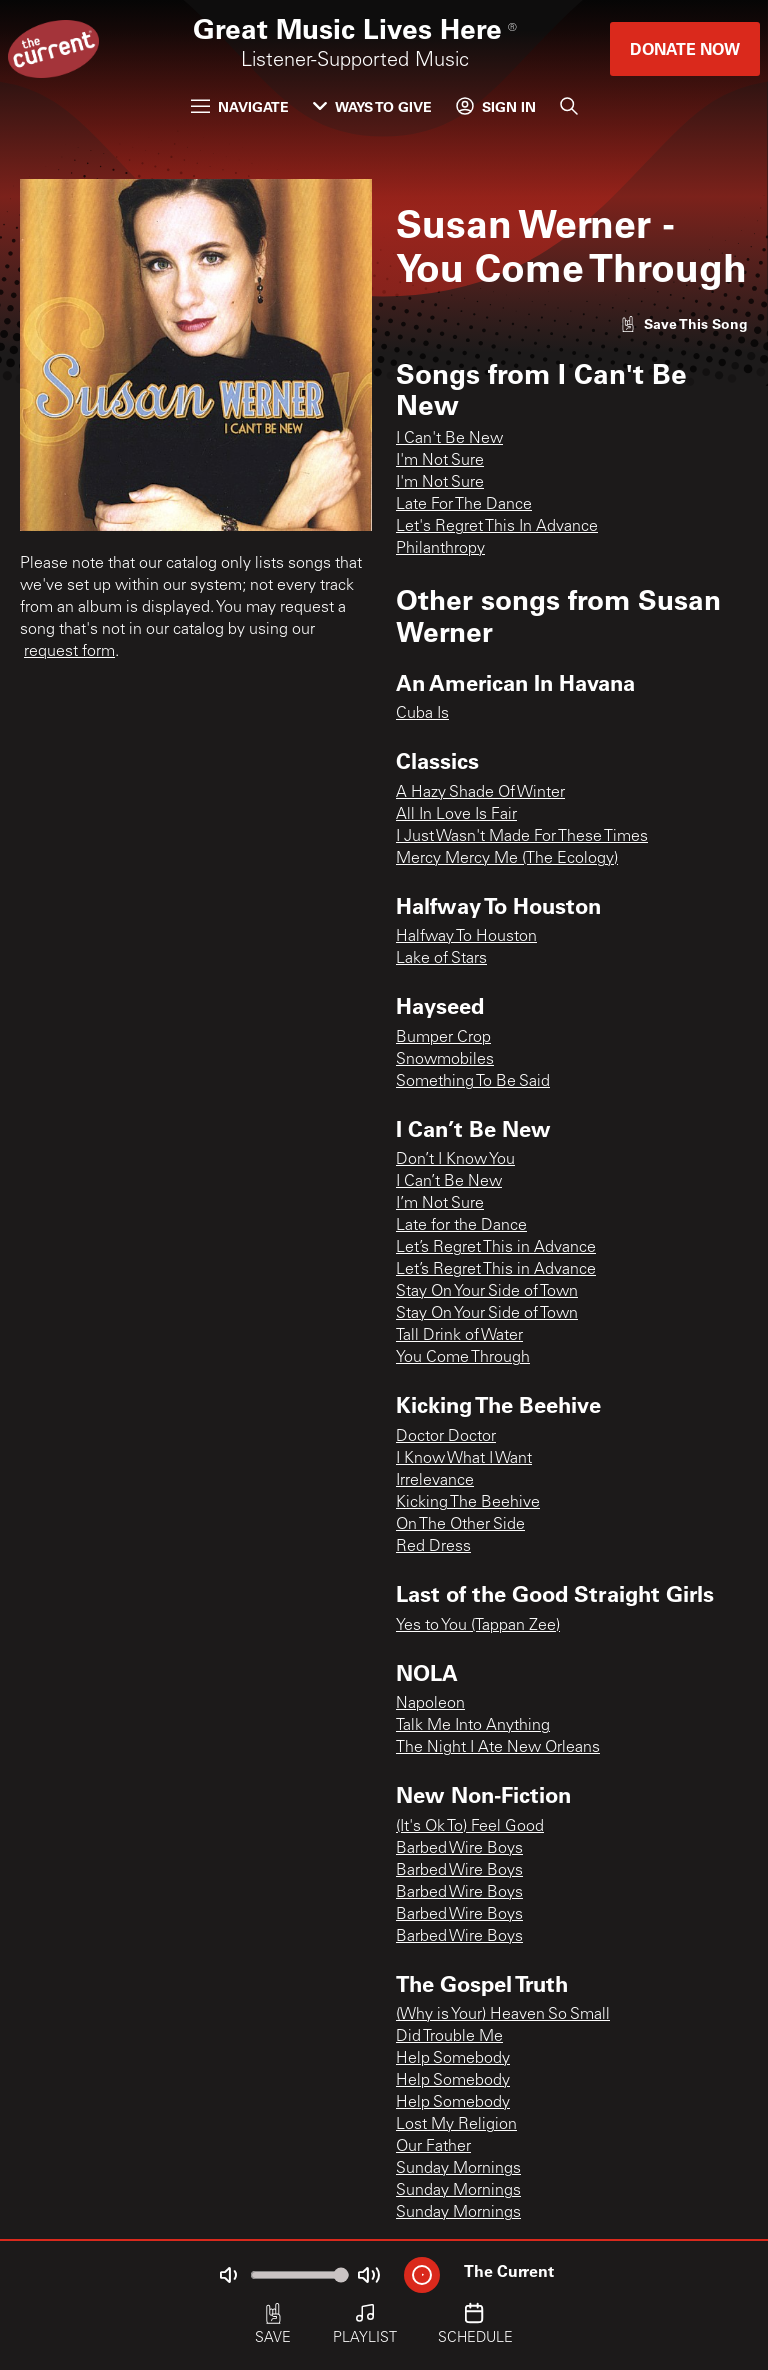 The image size is (768, 2370). I want to click on On The Other Side, so click(460, 1525).